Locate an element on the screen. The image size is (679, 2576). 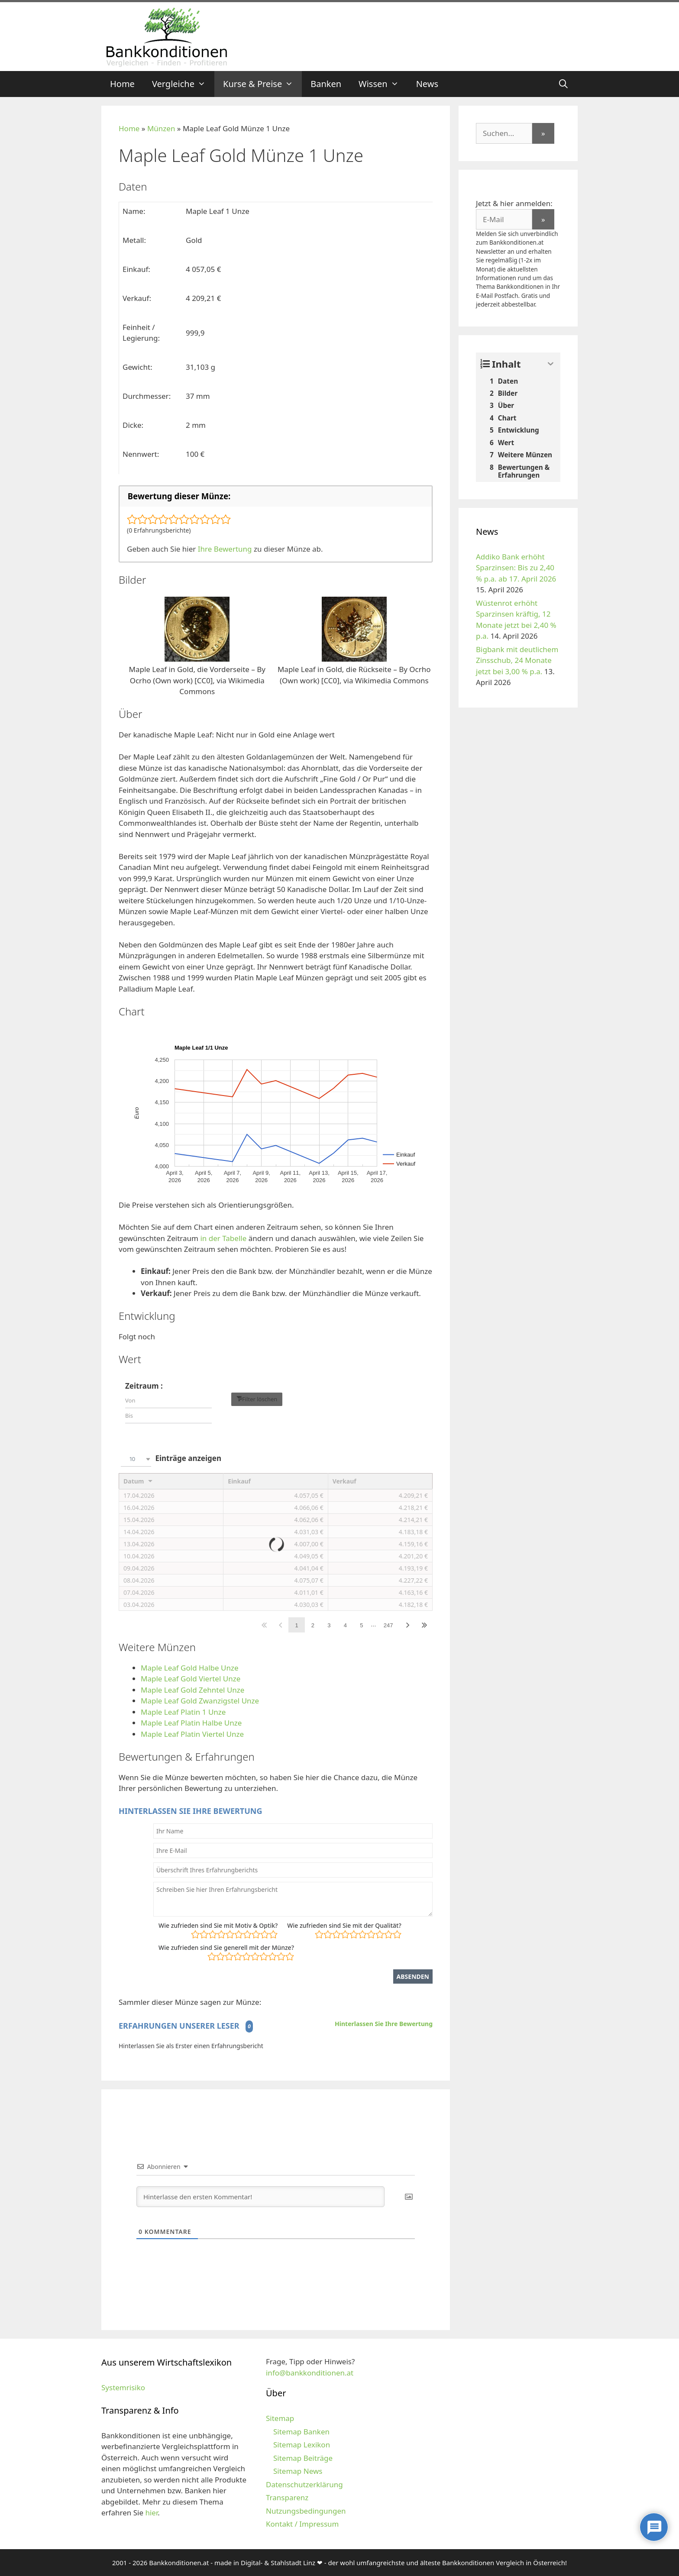
Wie zufrieden sind Sie mit Motiv & Optik? is located at coordinates (218, 1925).